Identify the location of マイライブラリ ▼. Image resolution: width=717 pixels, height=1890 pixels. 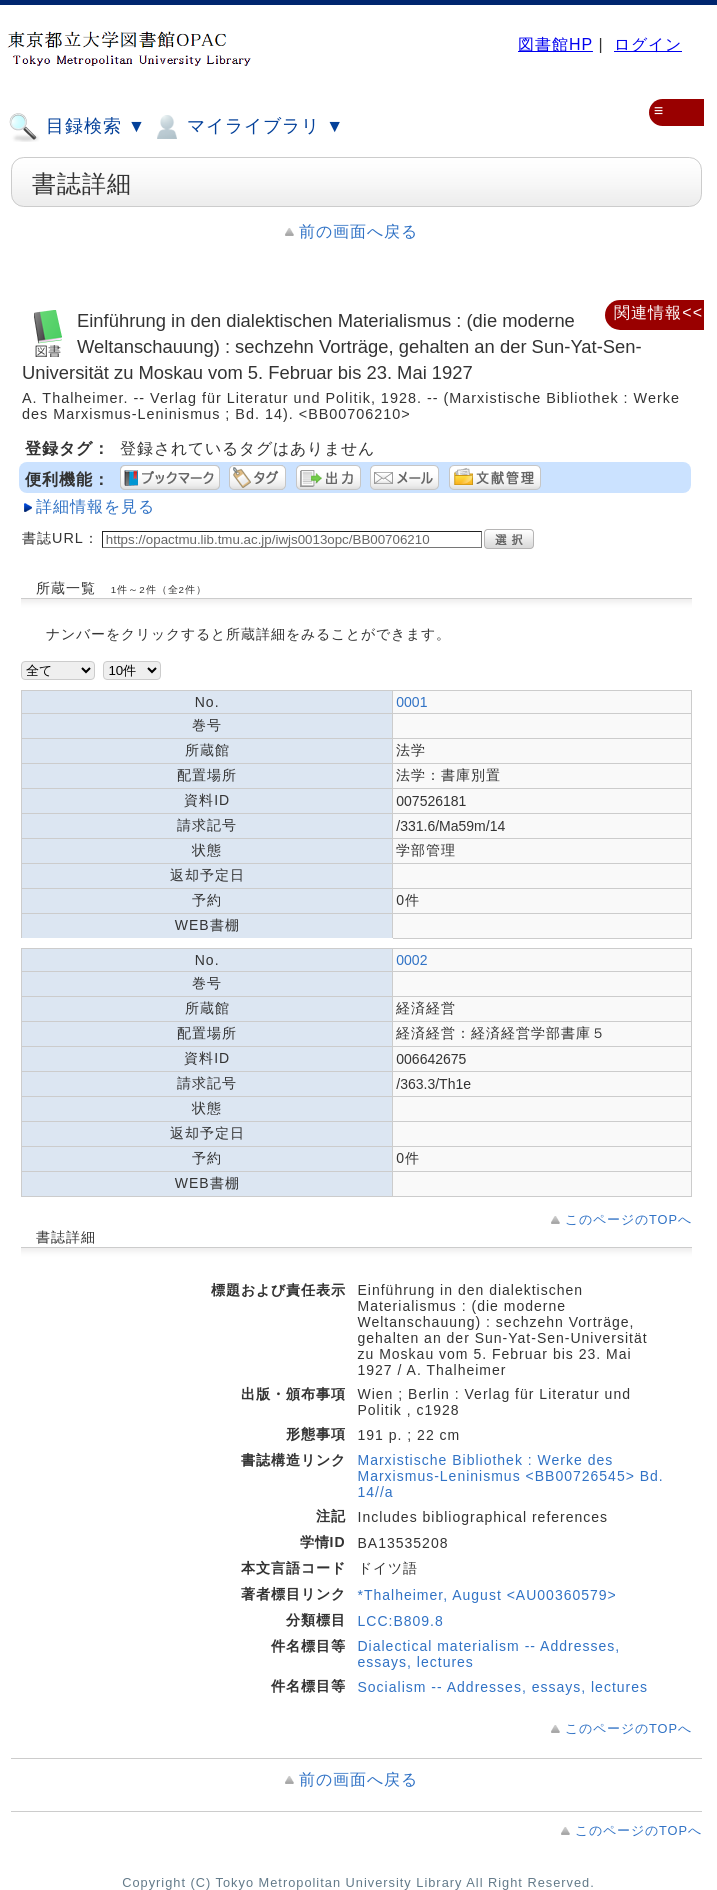
(247, 127).